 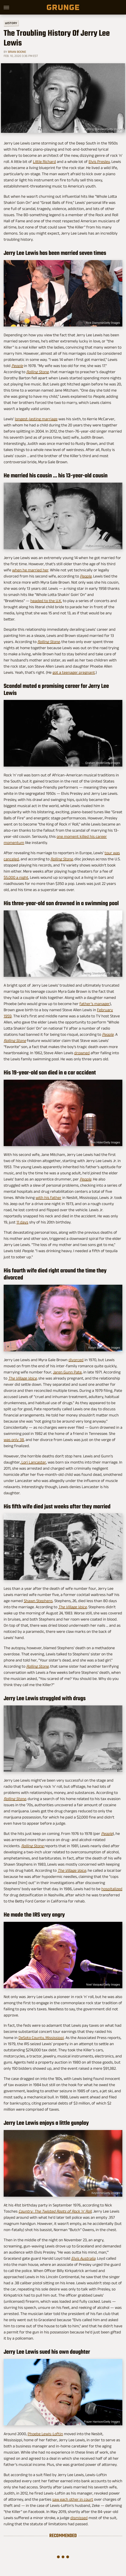 I want to click on Elvis Presley, so click(x=99, y=161).